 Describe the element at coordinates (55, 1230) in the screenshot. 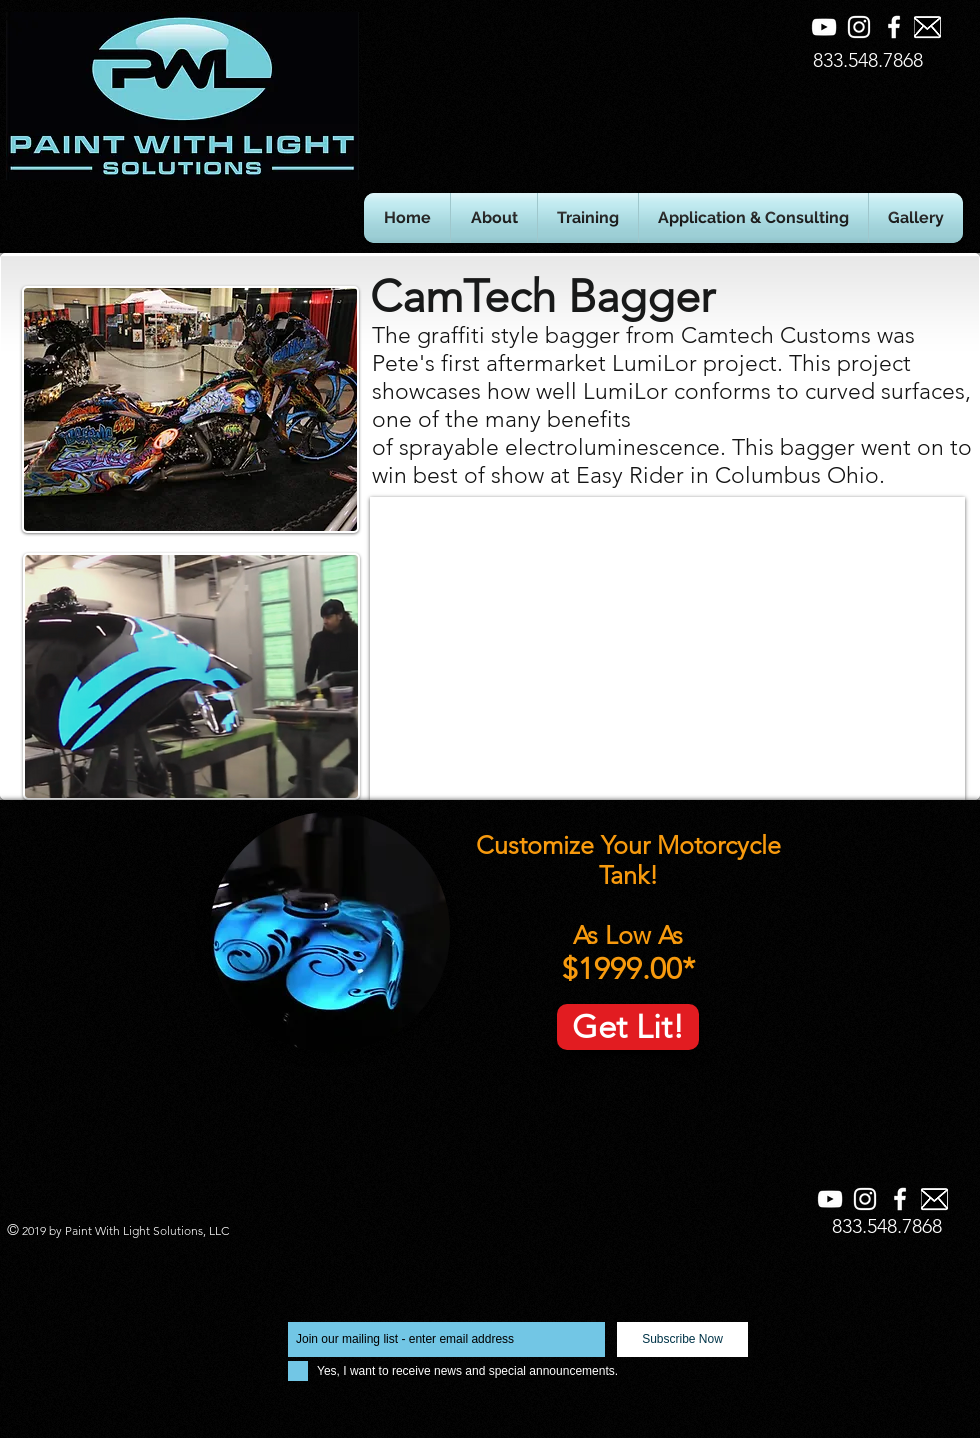

I see `by` at that location.